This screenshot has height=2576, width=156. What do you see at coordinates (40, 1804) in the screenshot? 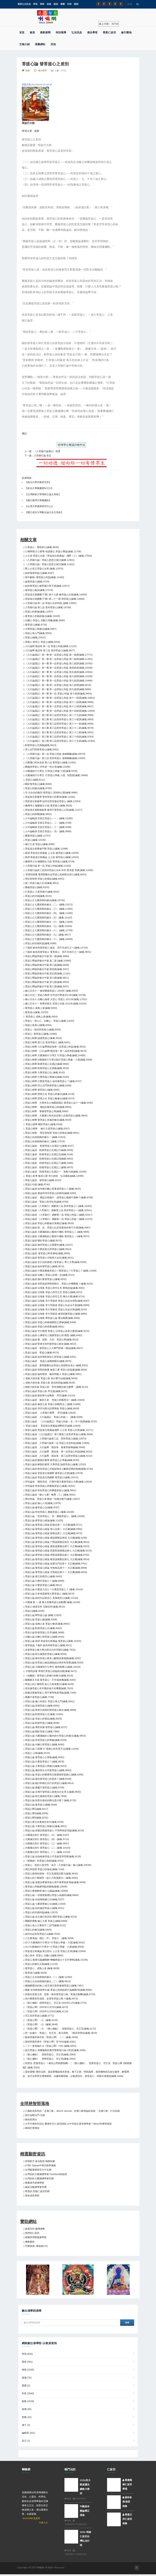
I see `♤菩提心論 發菩提心(緣氣:9046)` at bounding box center [40, 1804].